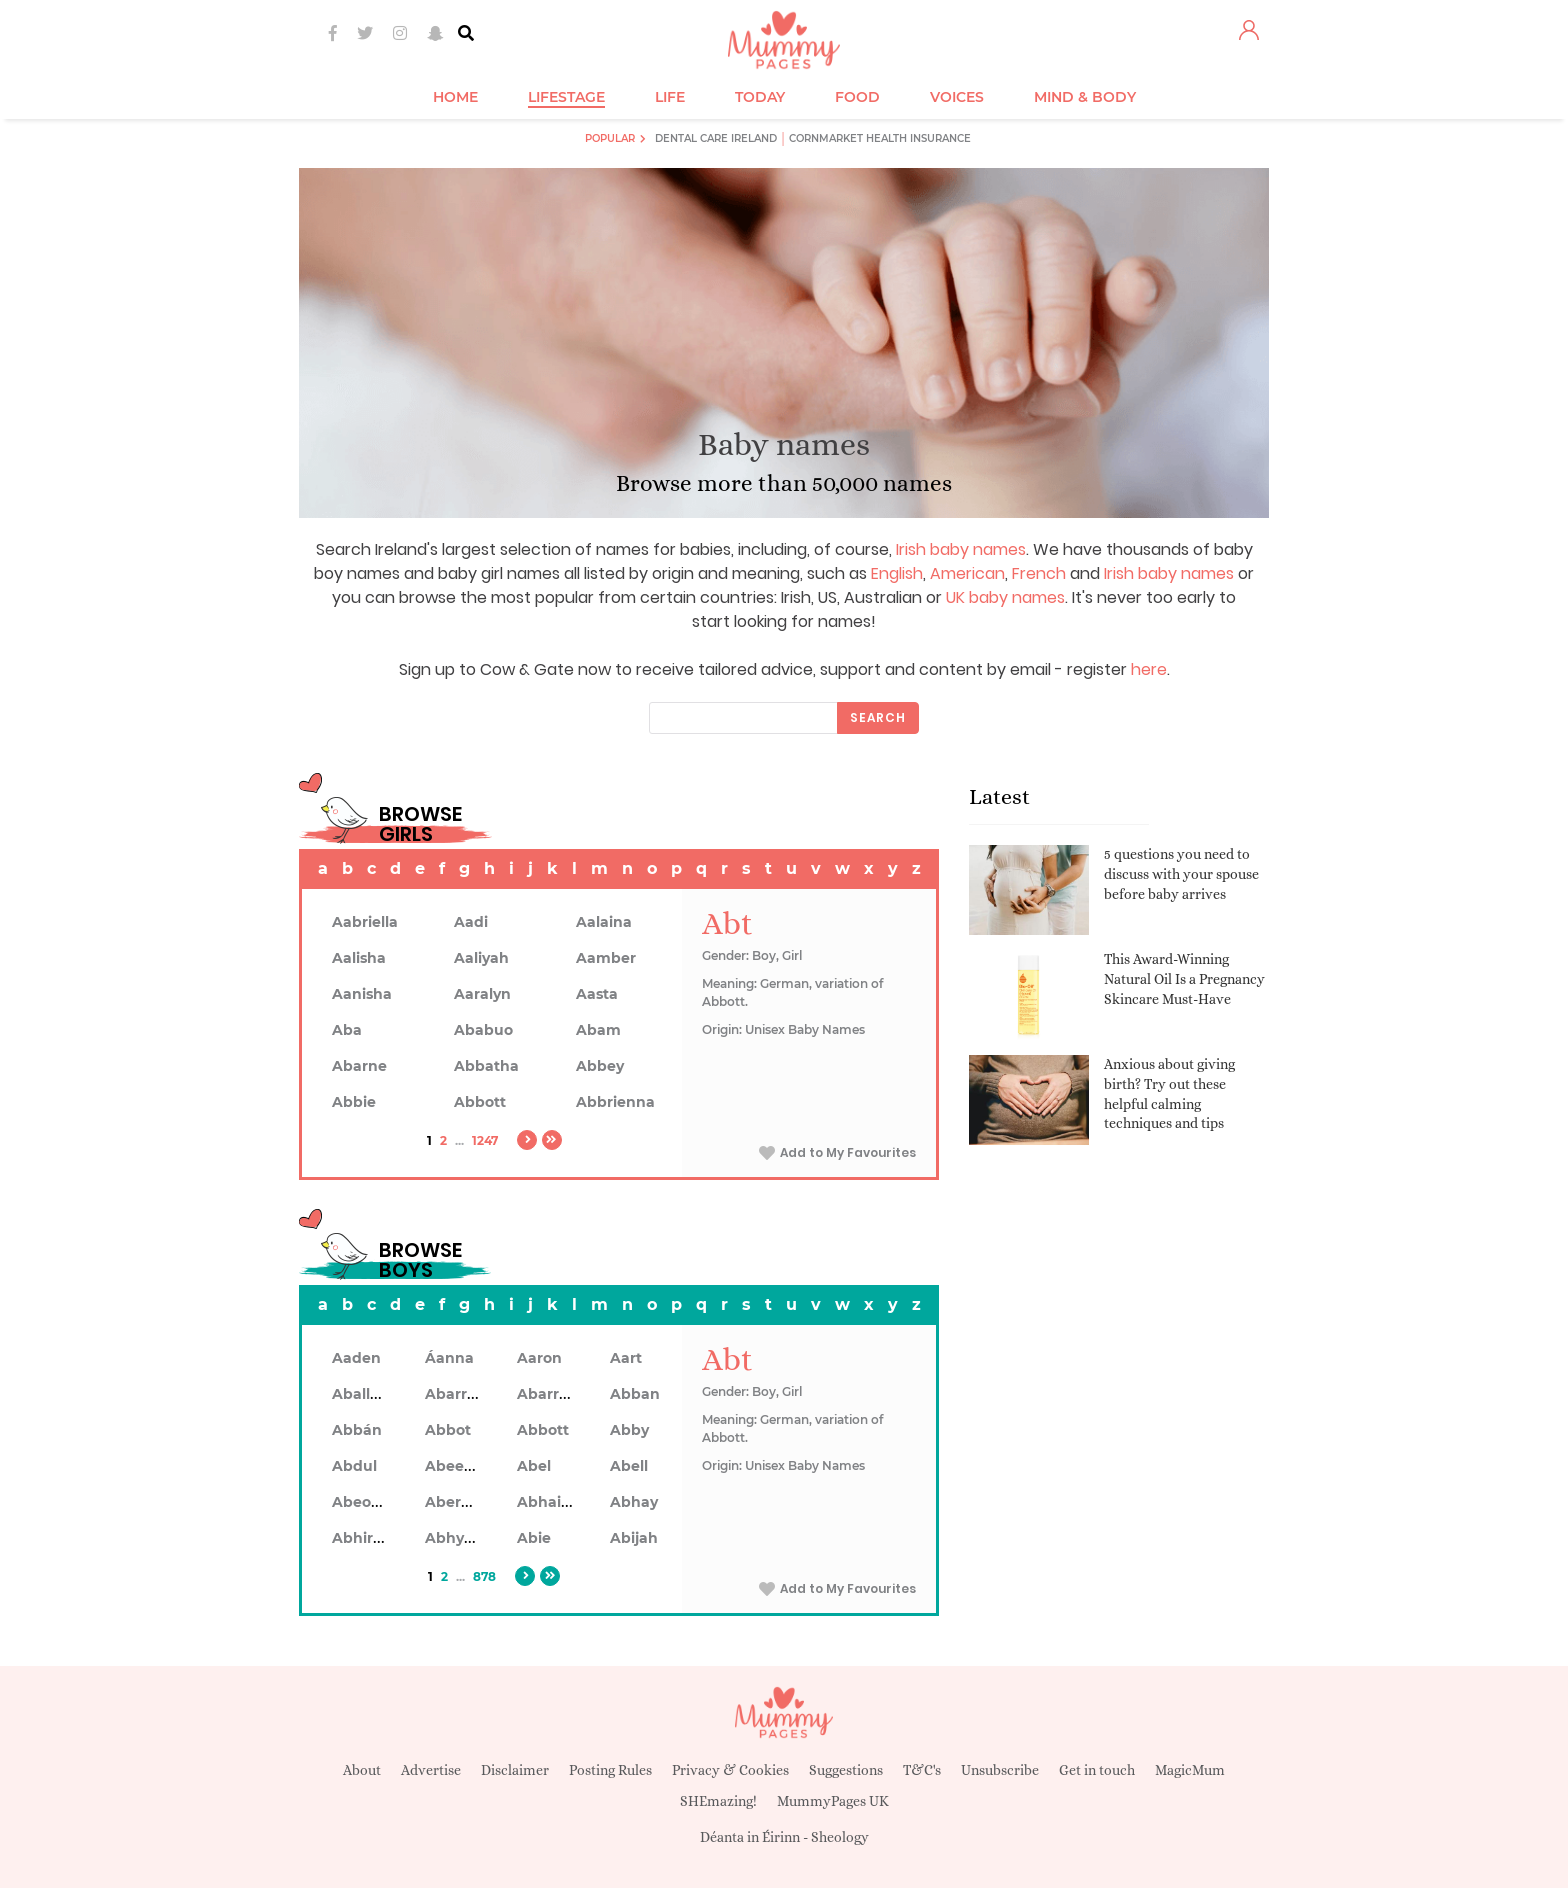 The width and height of the screenshot is (1568, 1888). I want to click on Unsubscribe, so click(1000, 1770).